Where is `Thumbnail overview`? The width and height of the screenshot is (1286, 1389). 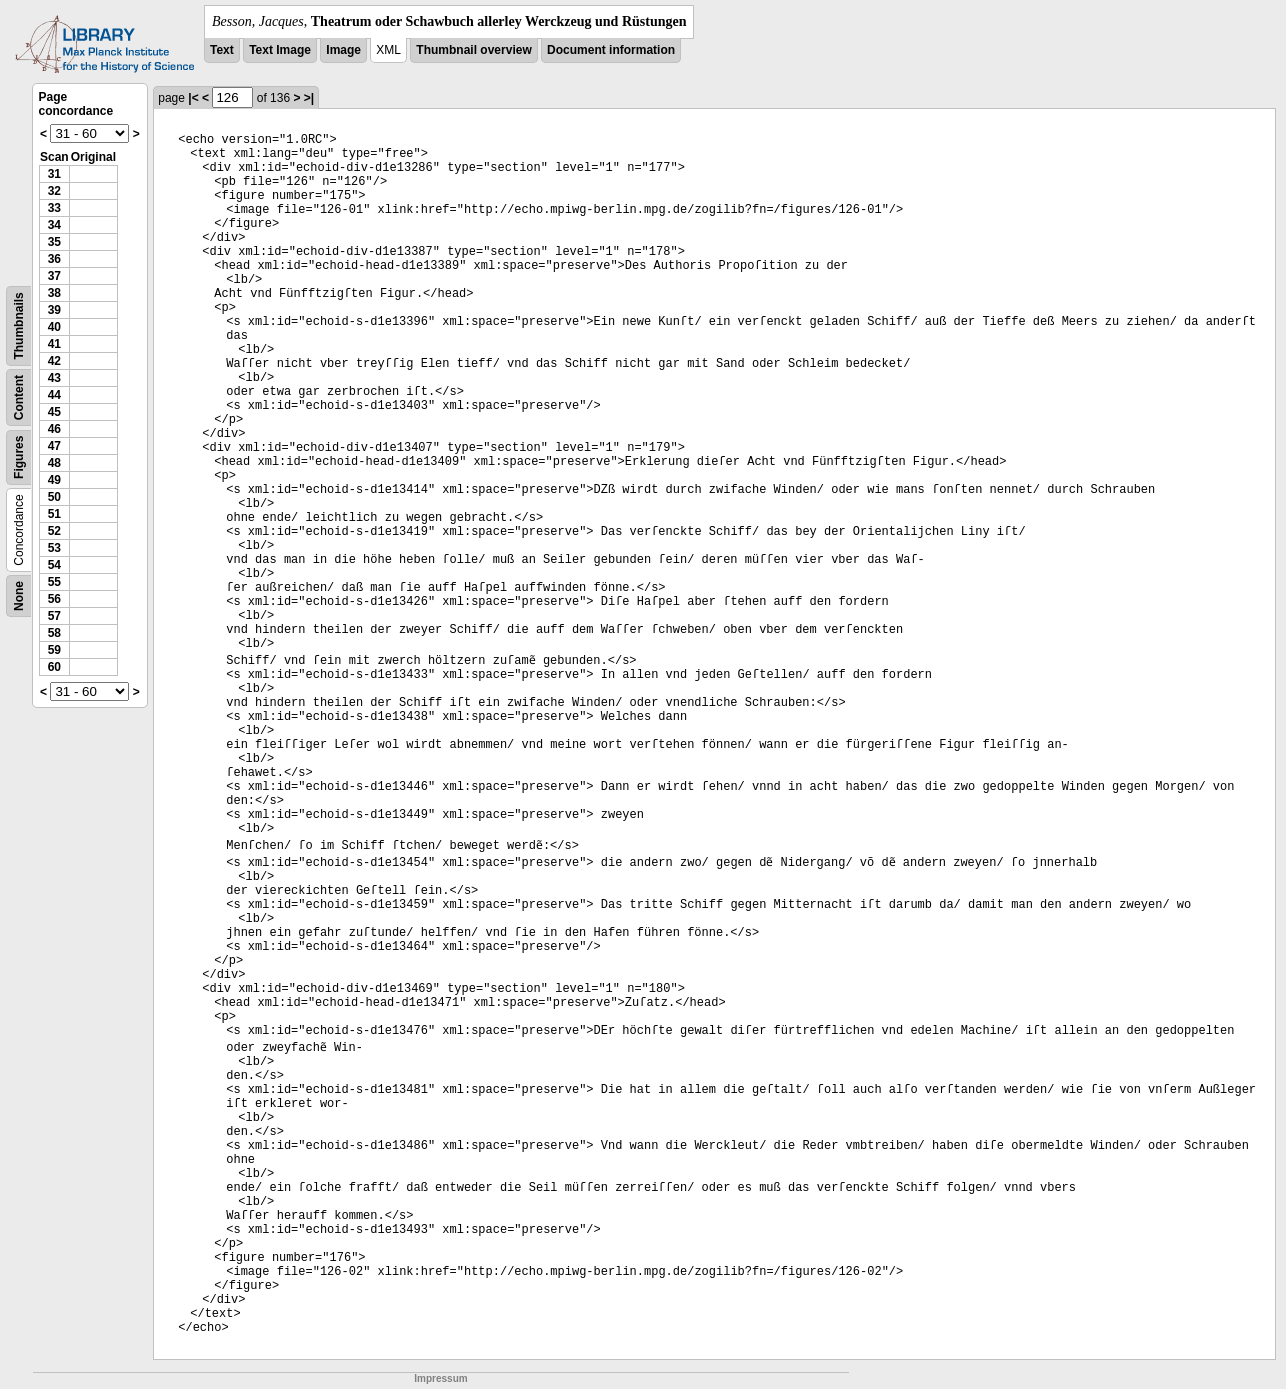
Thumbnail overview is located at coordinates (473, 50).